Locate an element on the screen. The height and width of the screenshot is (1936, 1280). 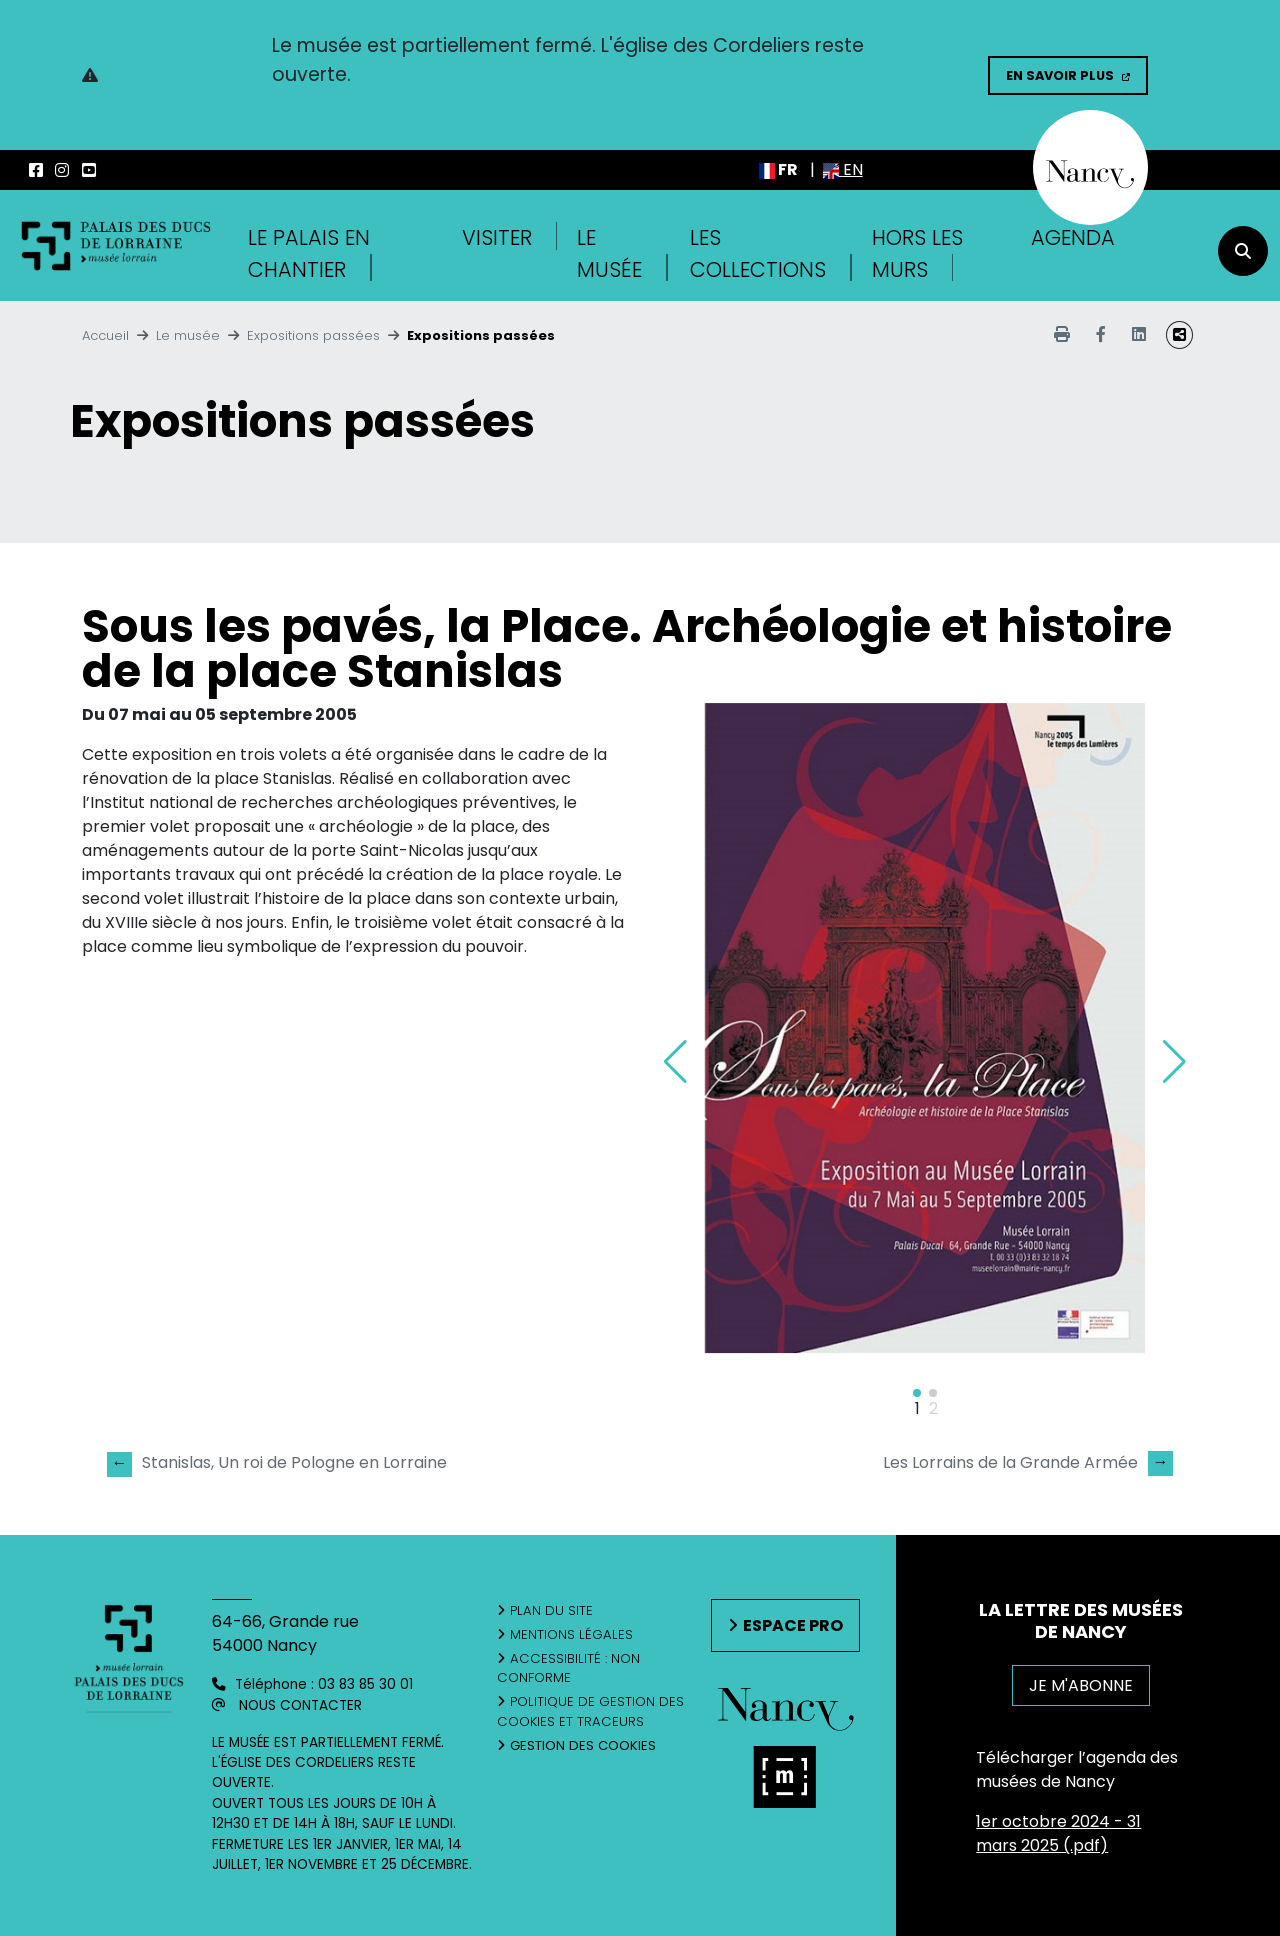
JE M'ABONNE is located at coordinates (1081, 1685).